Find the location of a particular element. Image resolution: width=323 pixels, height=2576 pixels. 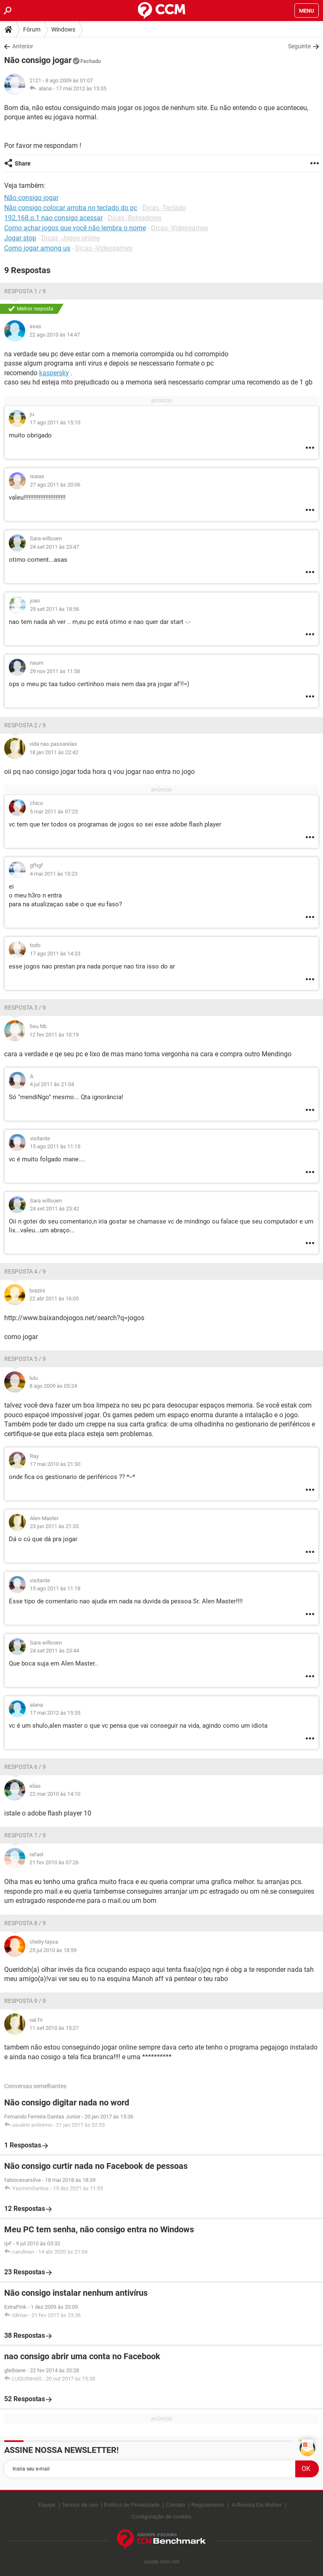

A Revista Da Mulher is located at coordinates (257, 2505).